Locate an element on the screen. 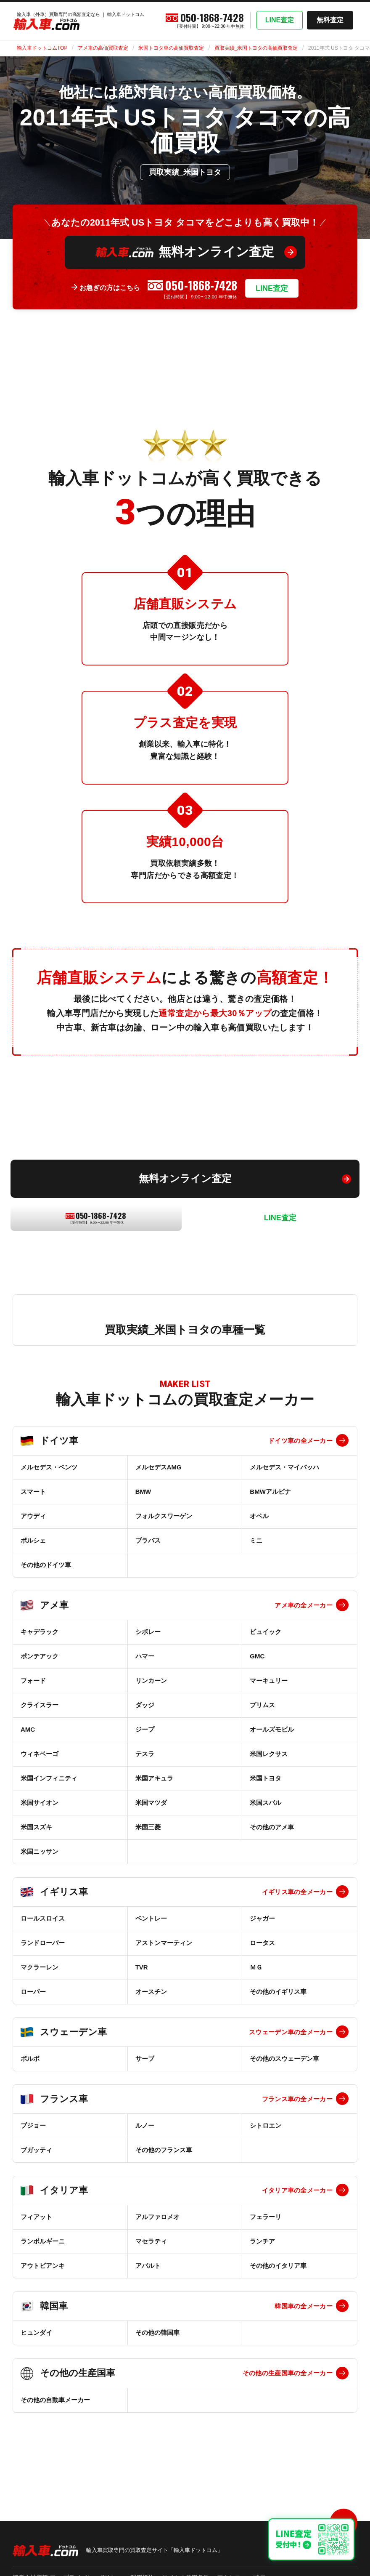 The width and height of the screenshot is (370, 2576). フランス車の全メーカー is located at coordinates (297, 2098).